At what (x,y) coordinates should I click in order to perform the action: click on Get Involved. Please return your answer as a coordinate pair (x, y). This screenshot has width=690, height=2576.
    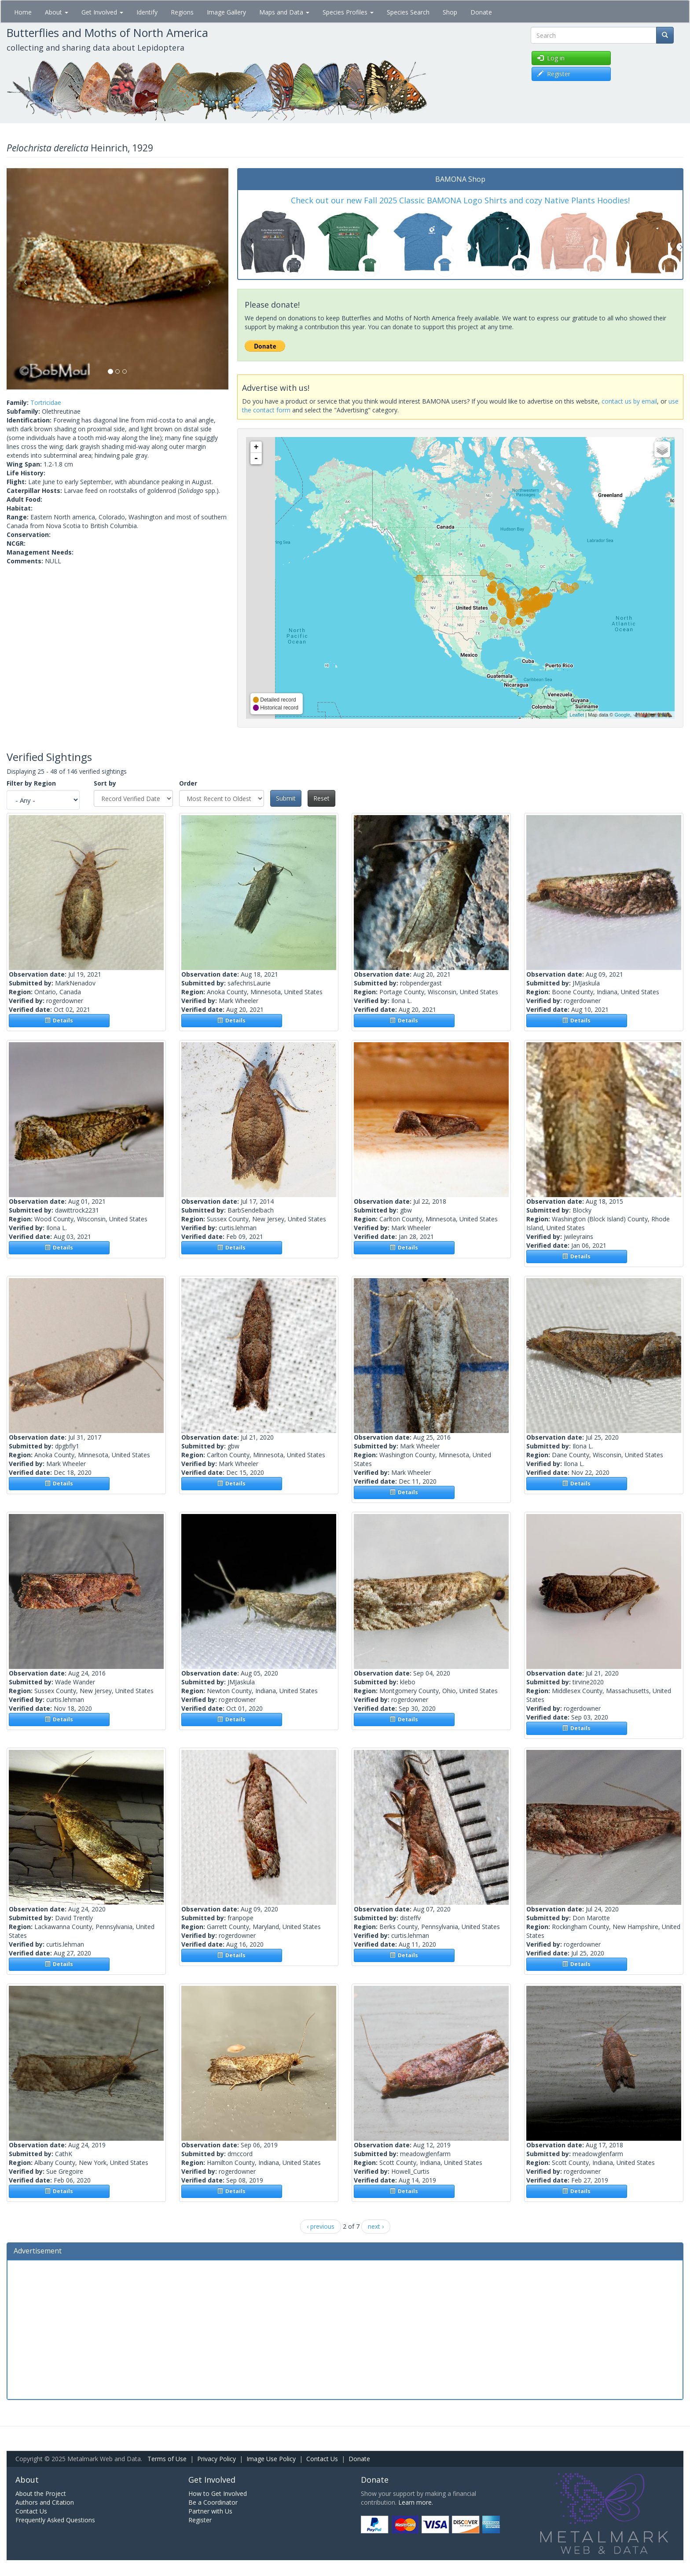
    Looking at the image, I should click on (102, 12).